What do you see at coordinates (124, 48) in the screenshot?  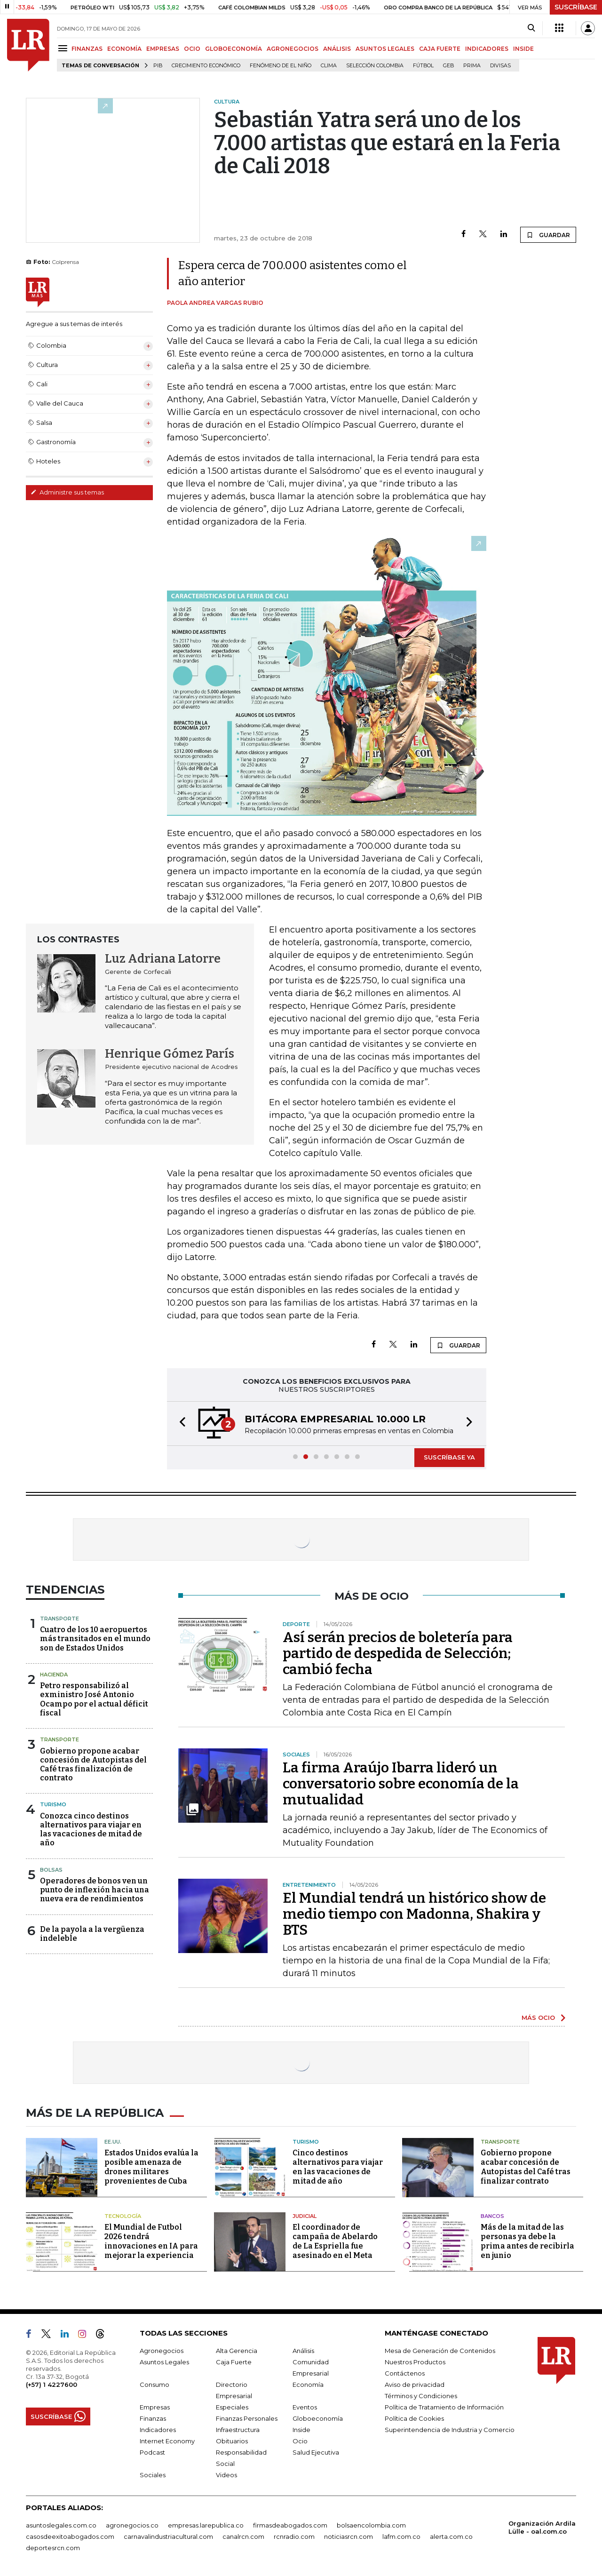 I see `ECONOMÍA` at bounding box center [124, 48].